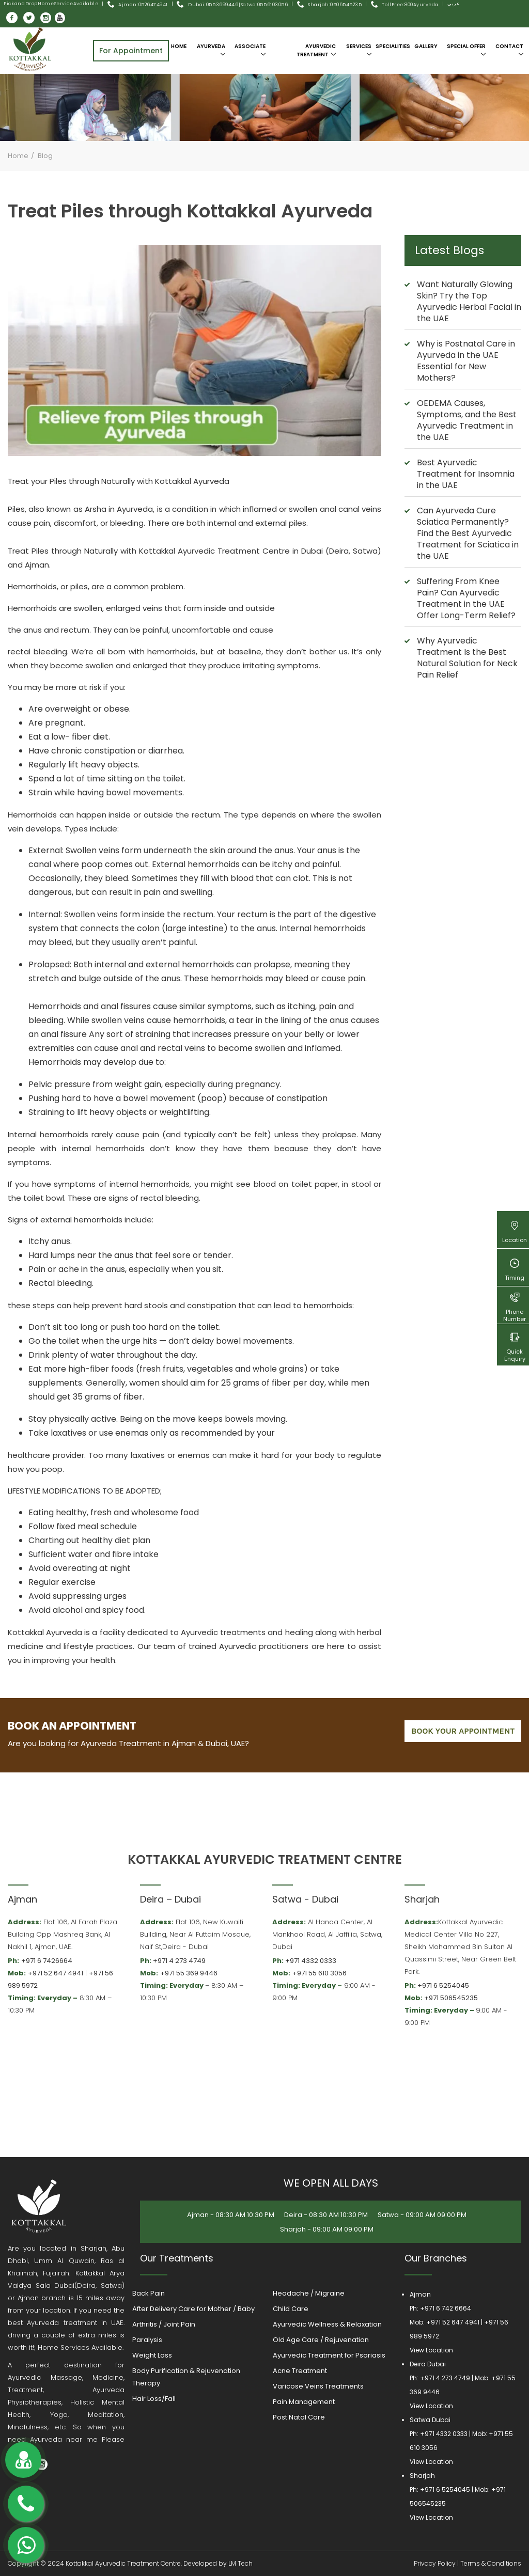 The width and height of the screenshot is (529, 2576). I want to click on +971 4332 0333, so click(310, 1961).